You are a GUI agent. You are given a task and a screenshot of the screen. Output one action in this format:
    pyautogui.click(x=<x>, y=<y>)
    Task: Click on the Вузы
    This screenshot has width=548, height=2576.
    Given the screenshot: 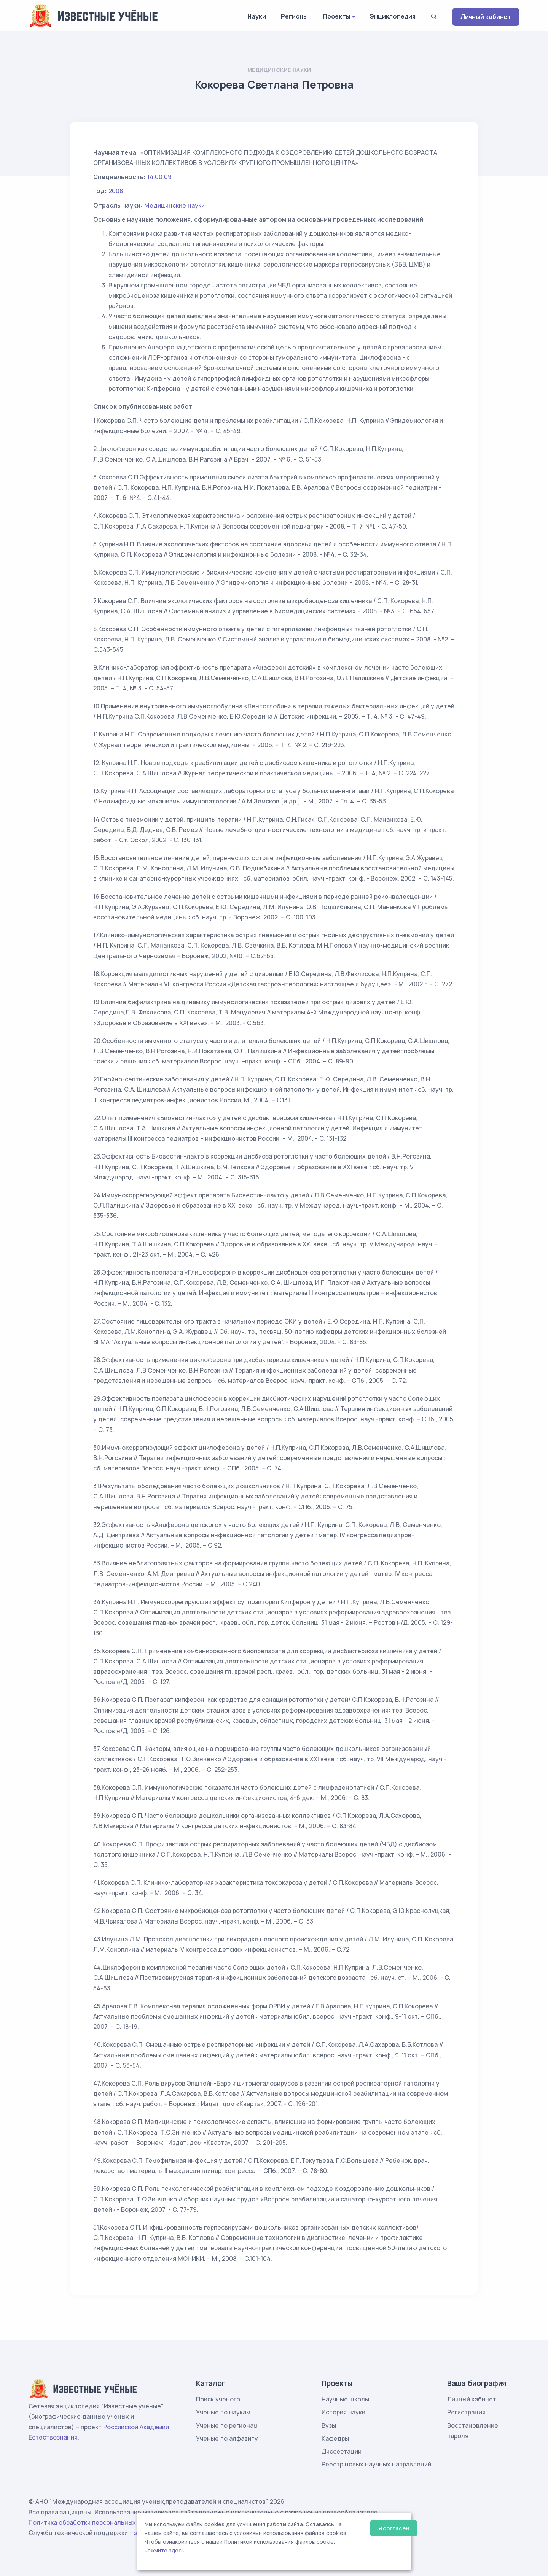 What is the action you would take?
    pyautogui.click(x=329, y=2425)
    